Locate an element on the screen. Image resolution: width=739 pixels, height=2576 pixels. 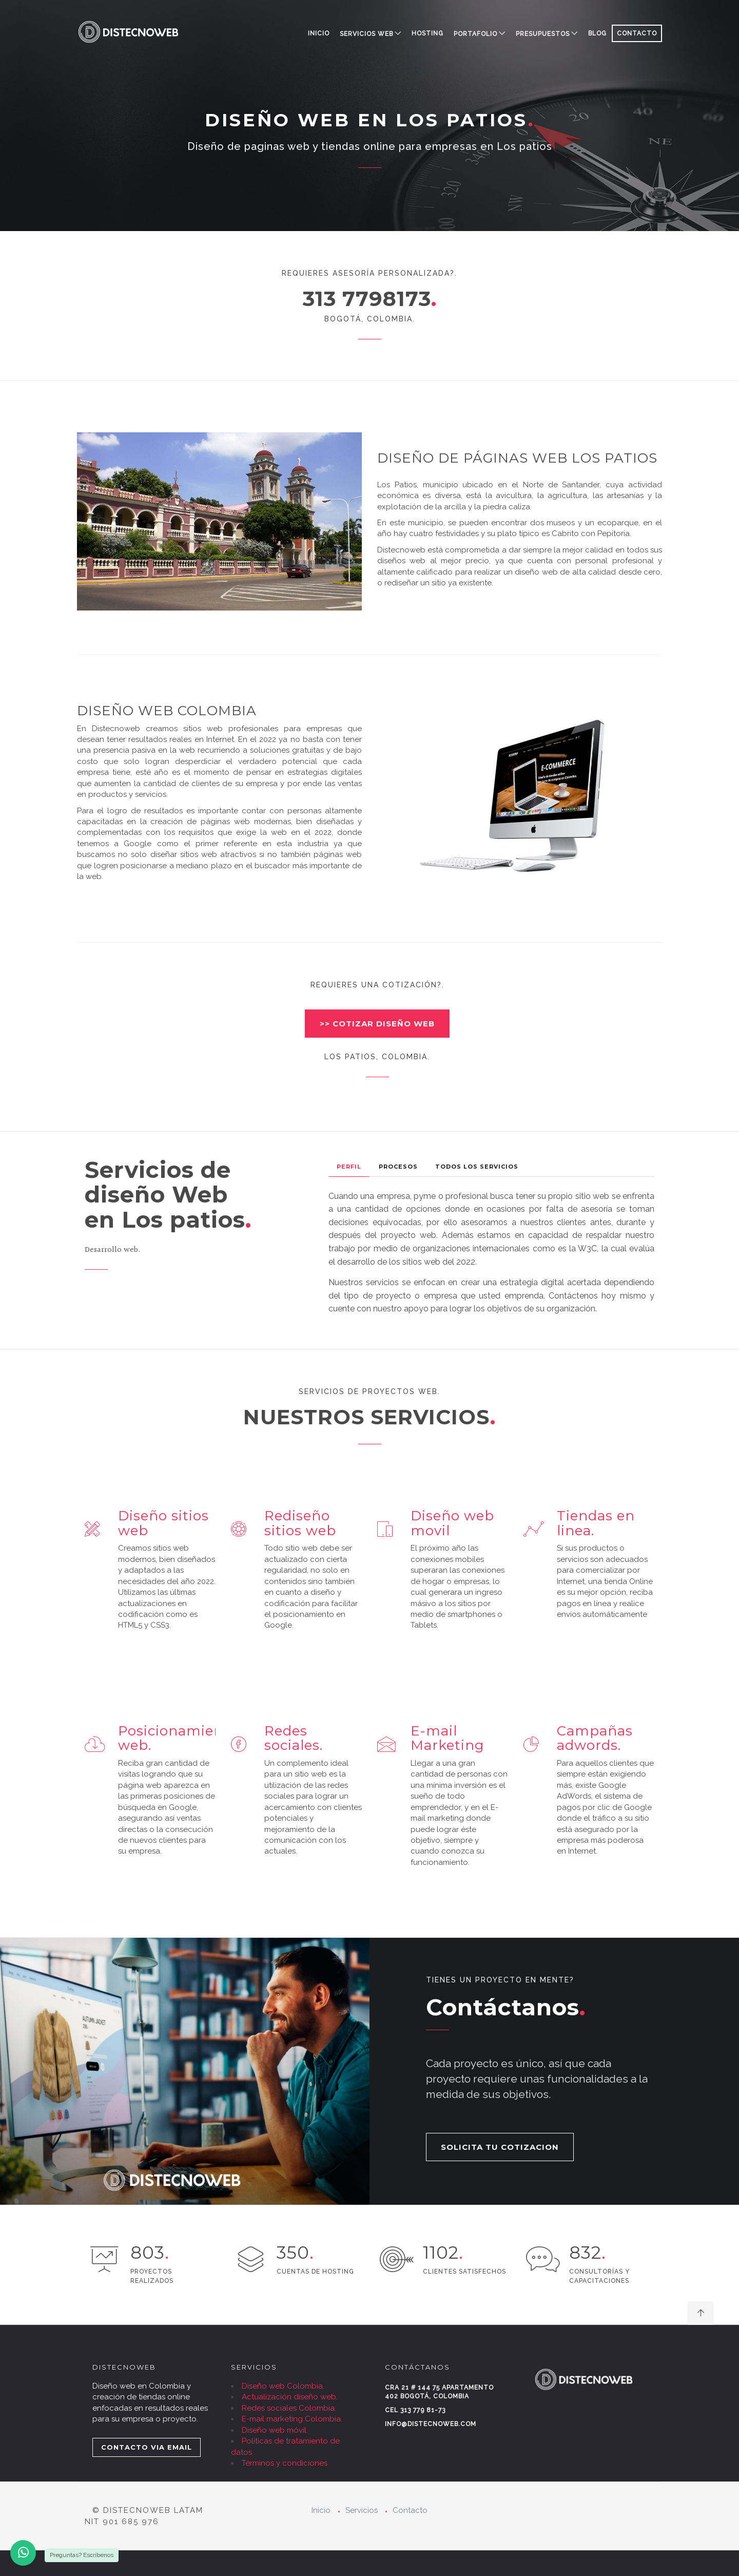
CONTACTO VIA EMAIL is located at coordinates (146, 2447).